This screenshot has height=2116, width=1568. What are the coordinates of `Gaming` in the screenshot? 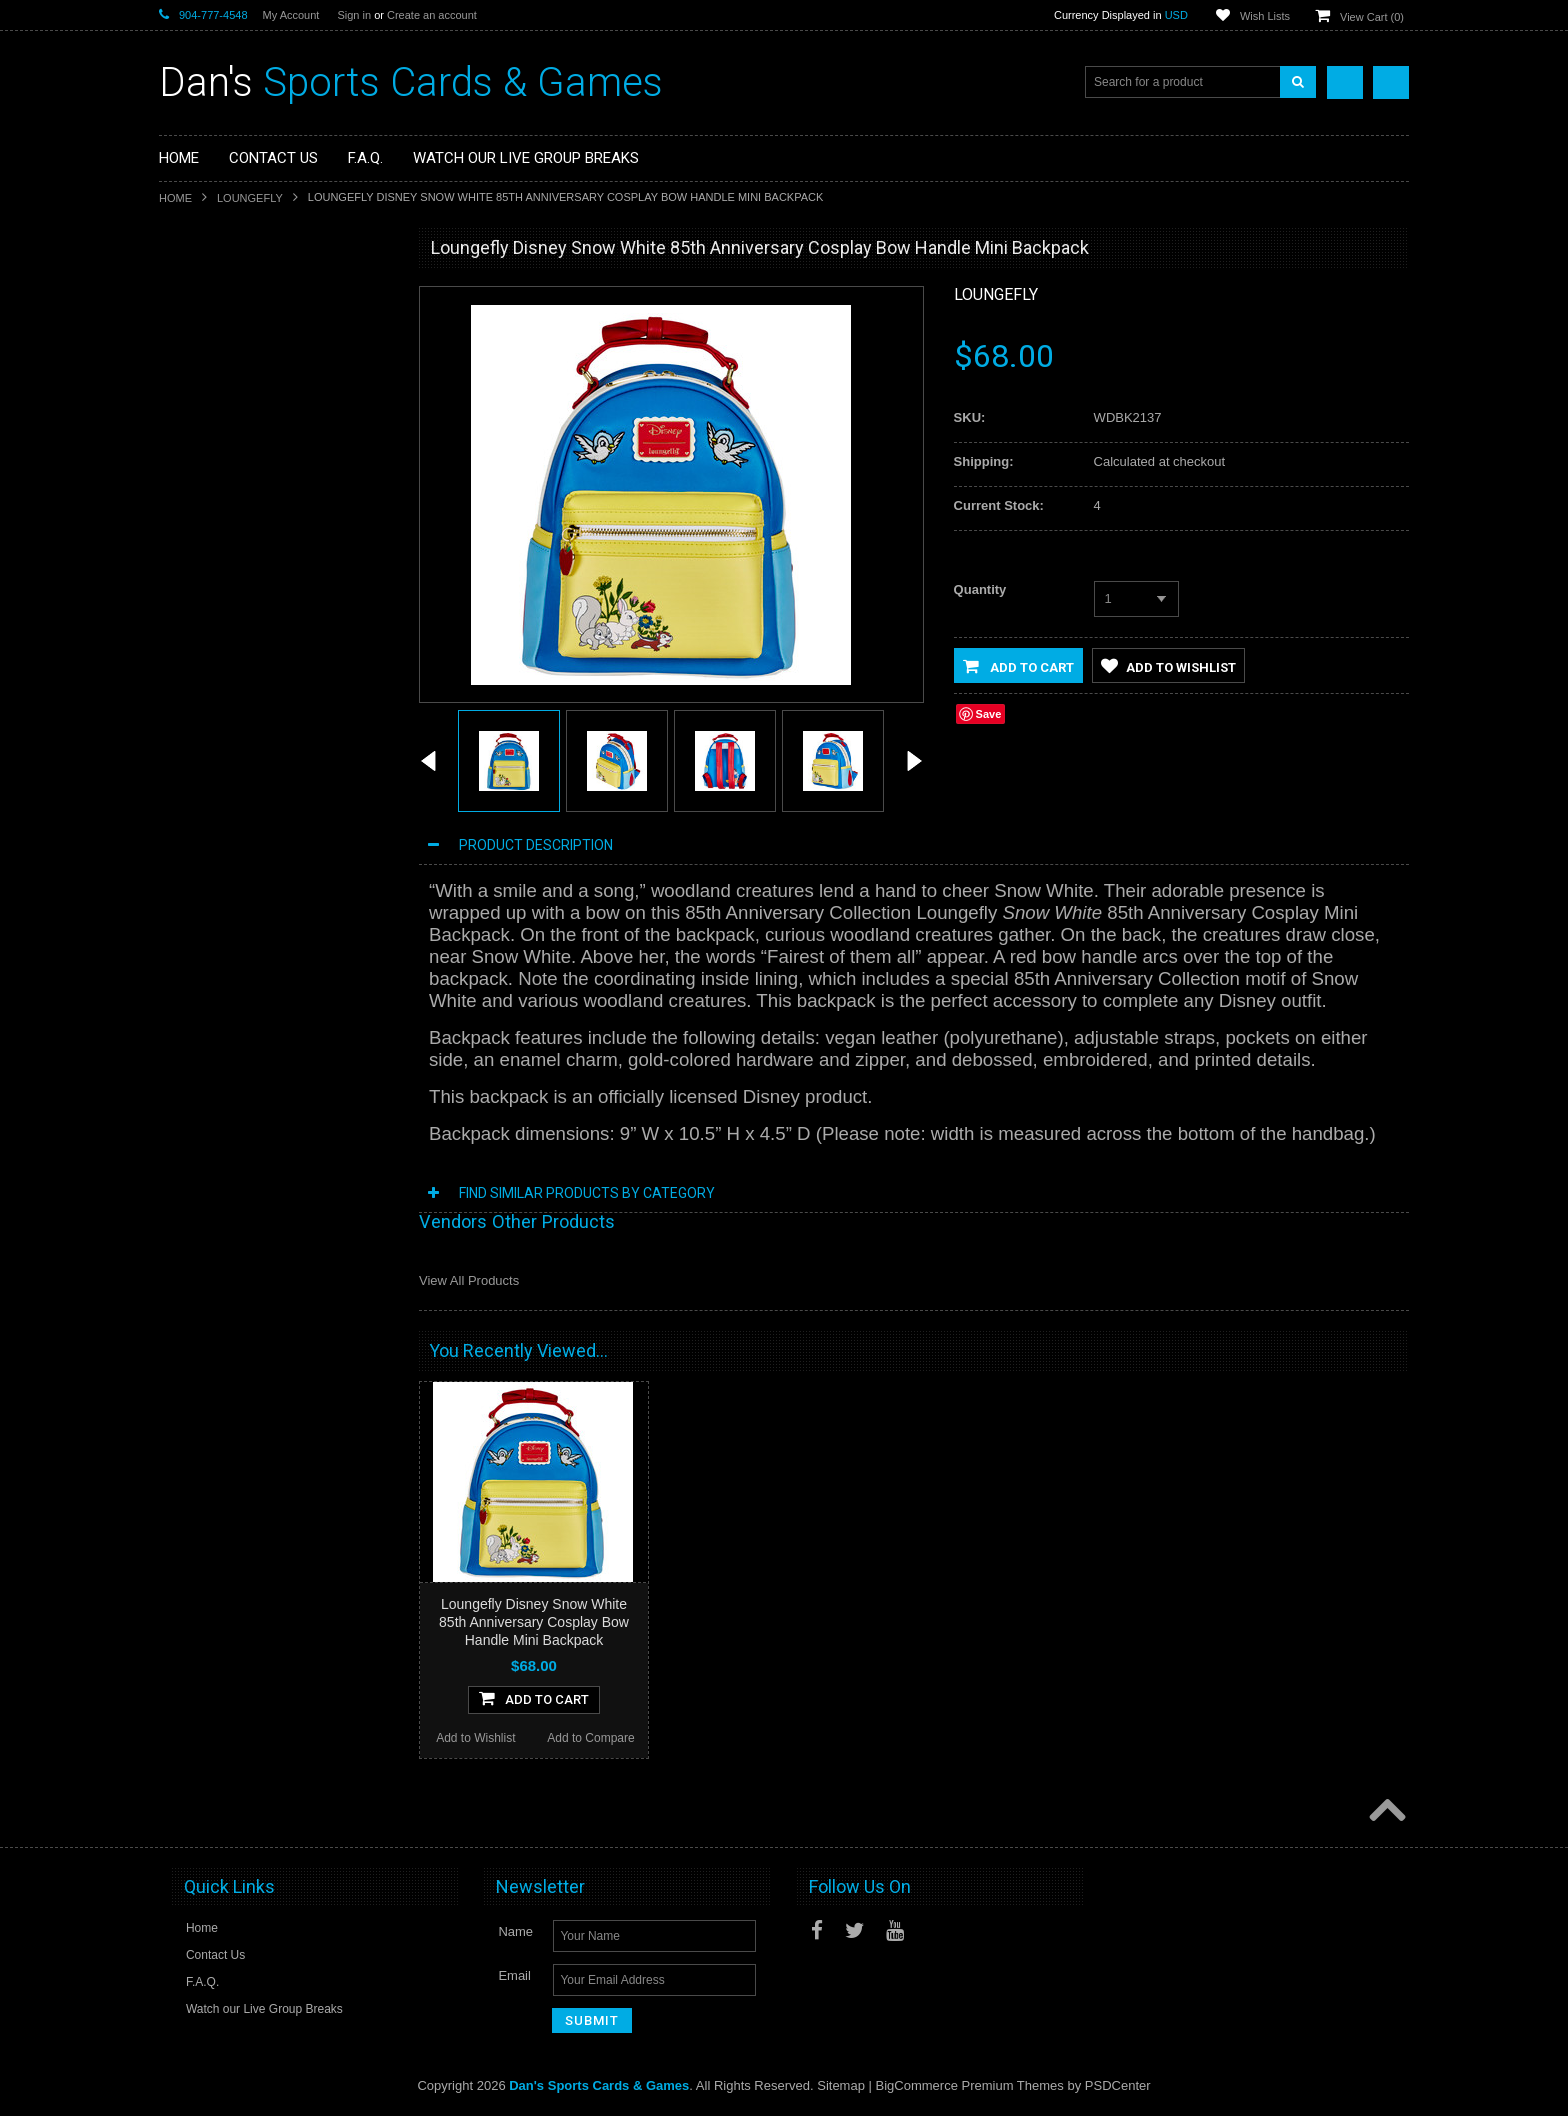 It's located at (192, 362).